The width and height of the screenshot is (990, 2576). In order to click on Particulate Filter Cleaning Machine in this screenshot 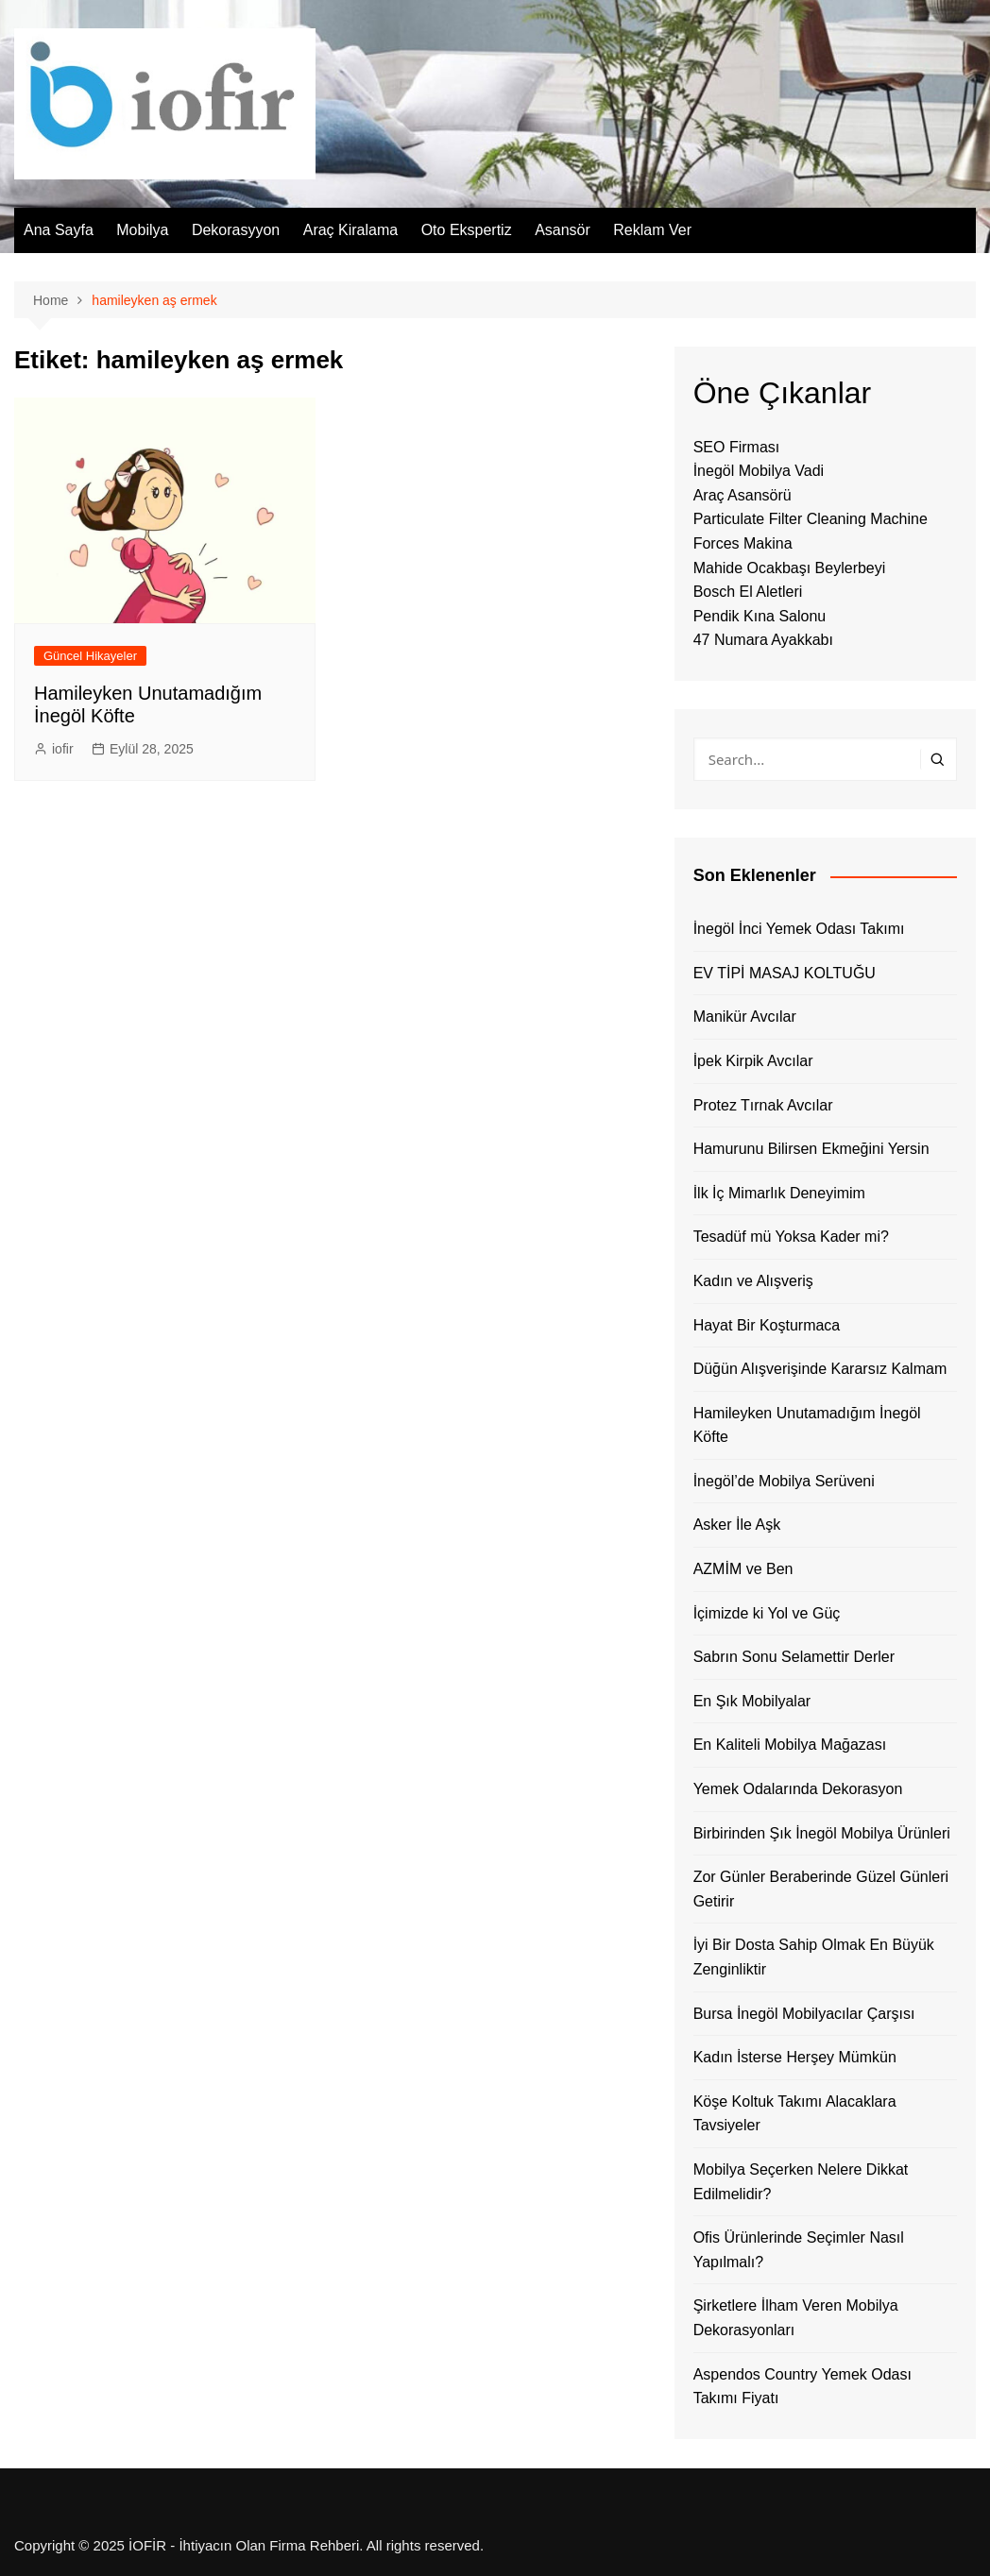, I will do `click(810, 519)`.